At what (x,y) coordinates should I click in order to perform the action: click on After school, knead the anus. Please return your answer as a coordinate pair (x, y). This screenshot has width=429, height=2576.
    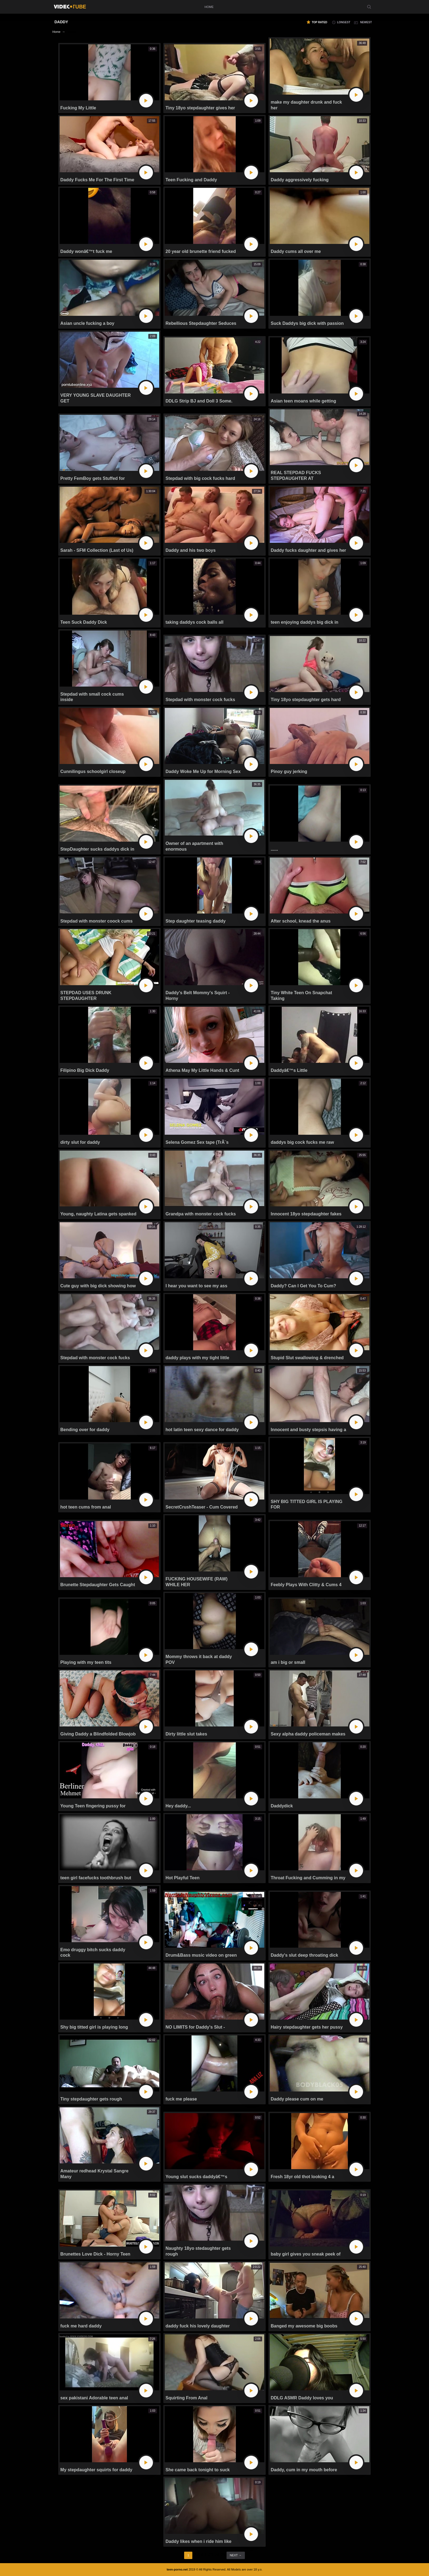
    Looking at the image, I should click on (301, 921).